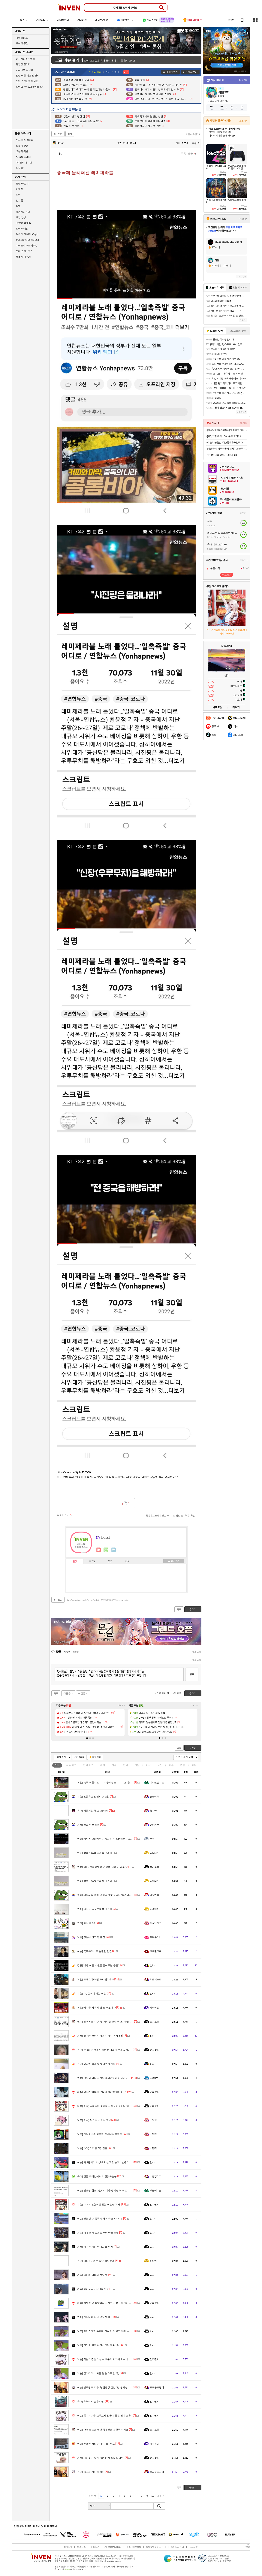  Describe the element at coordinates (95, 1979) in the screenshot. I see `프래그마타 딸내미 귀여워!!!` at that location.